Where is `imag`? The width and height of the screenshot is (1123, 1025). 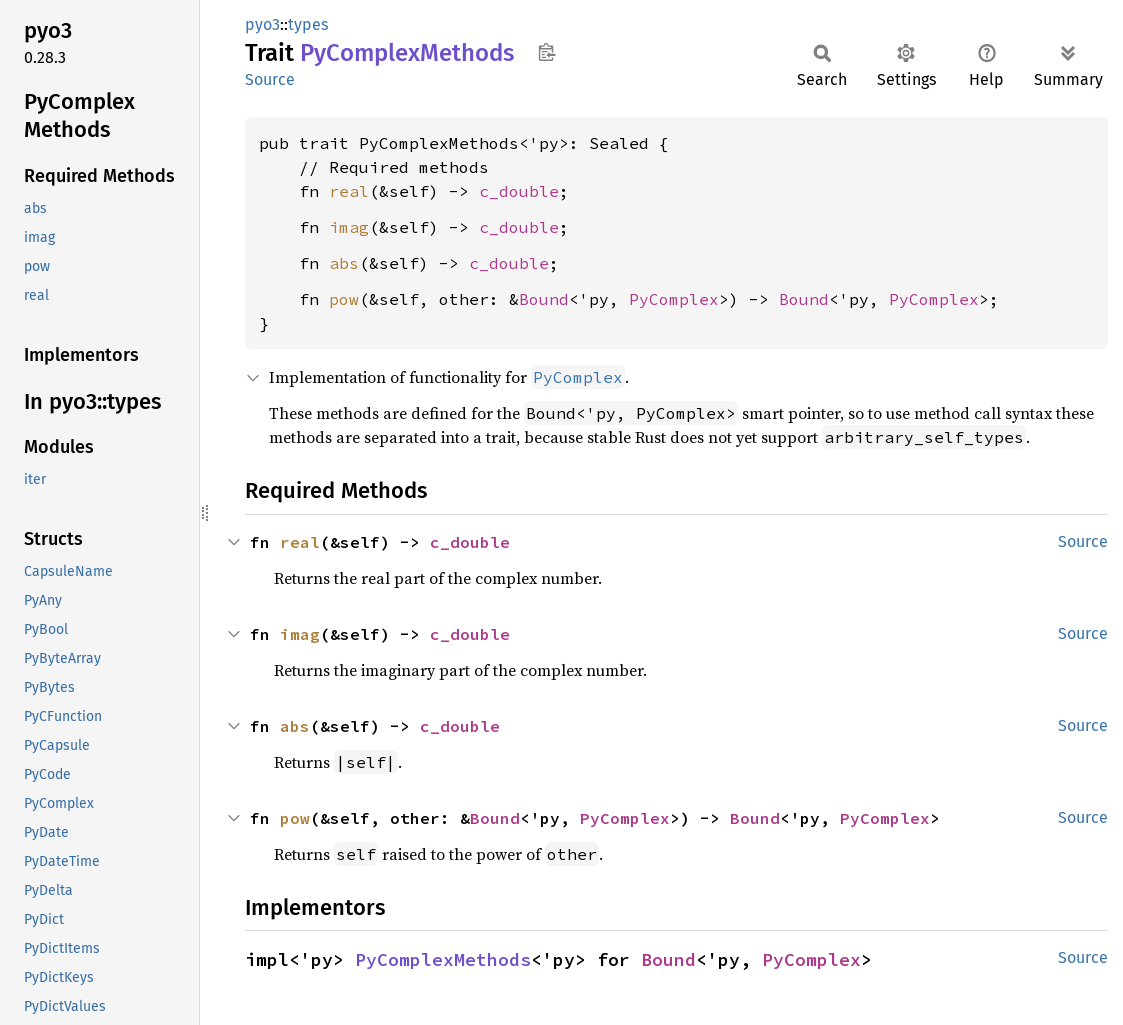
imag is located at coordinates (349, 227).